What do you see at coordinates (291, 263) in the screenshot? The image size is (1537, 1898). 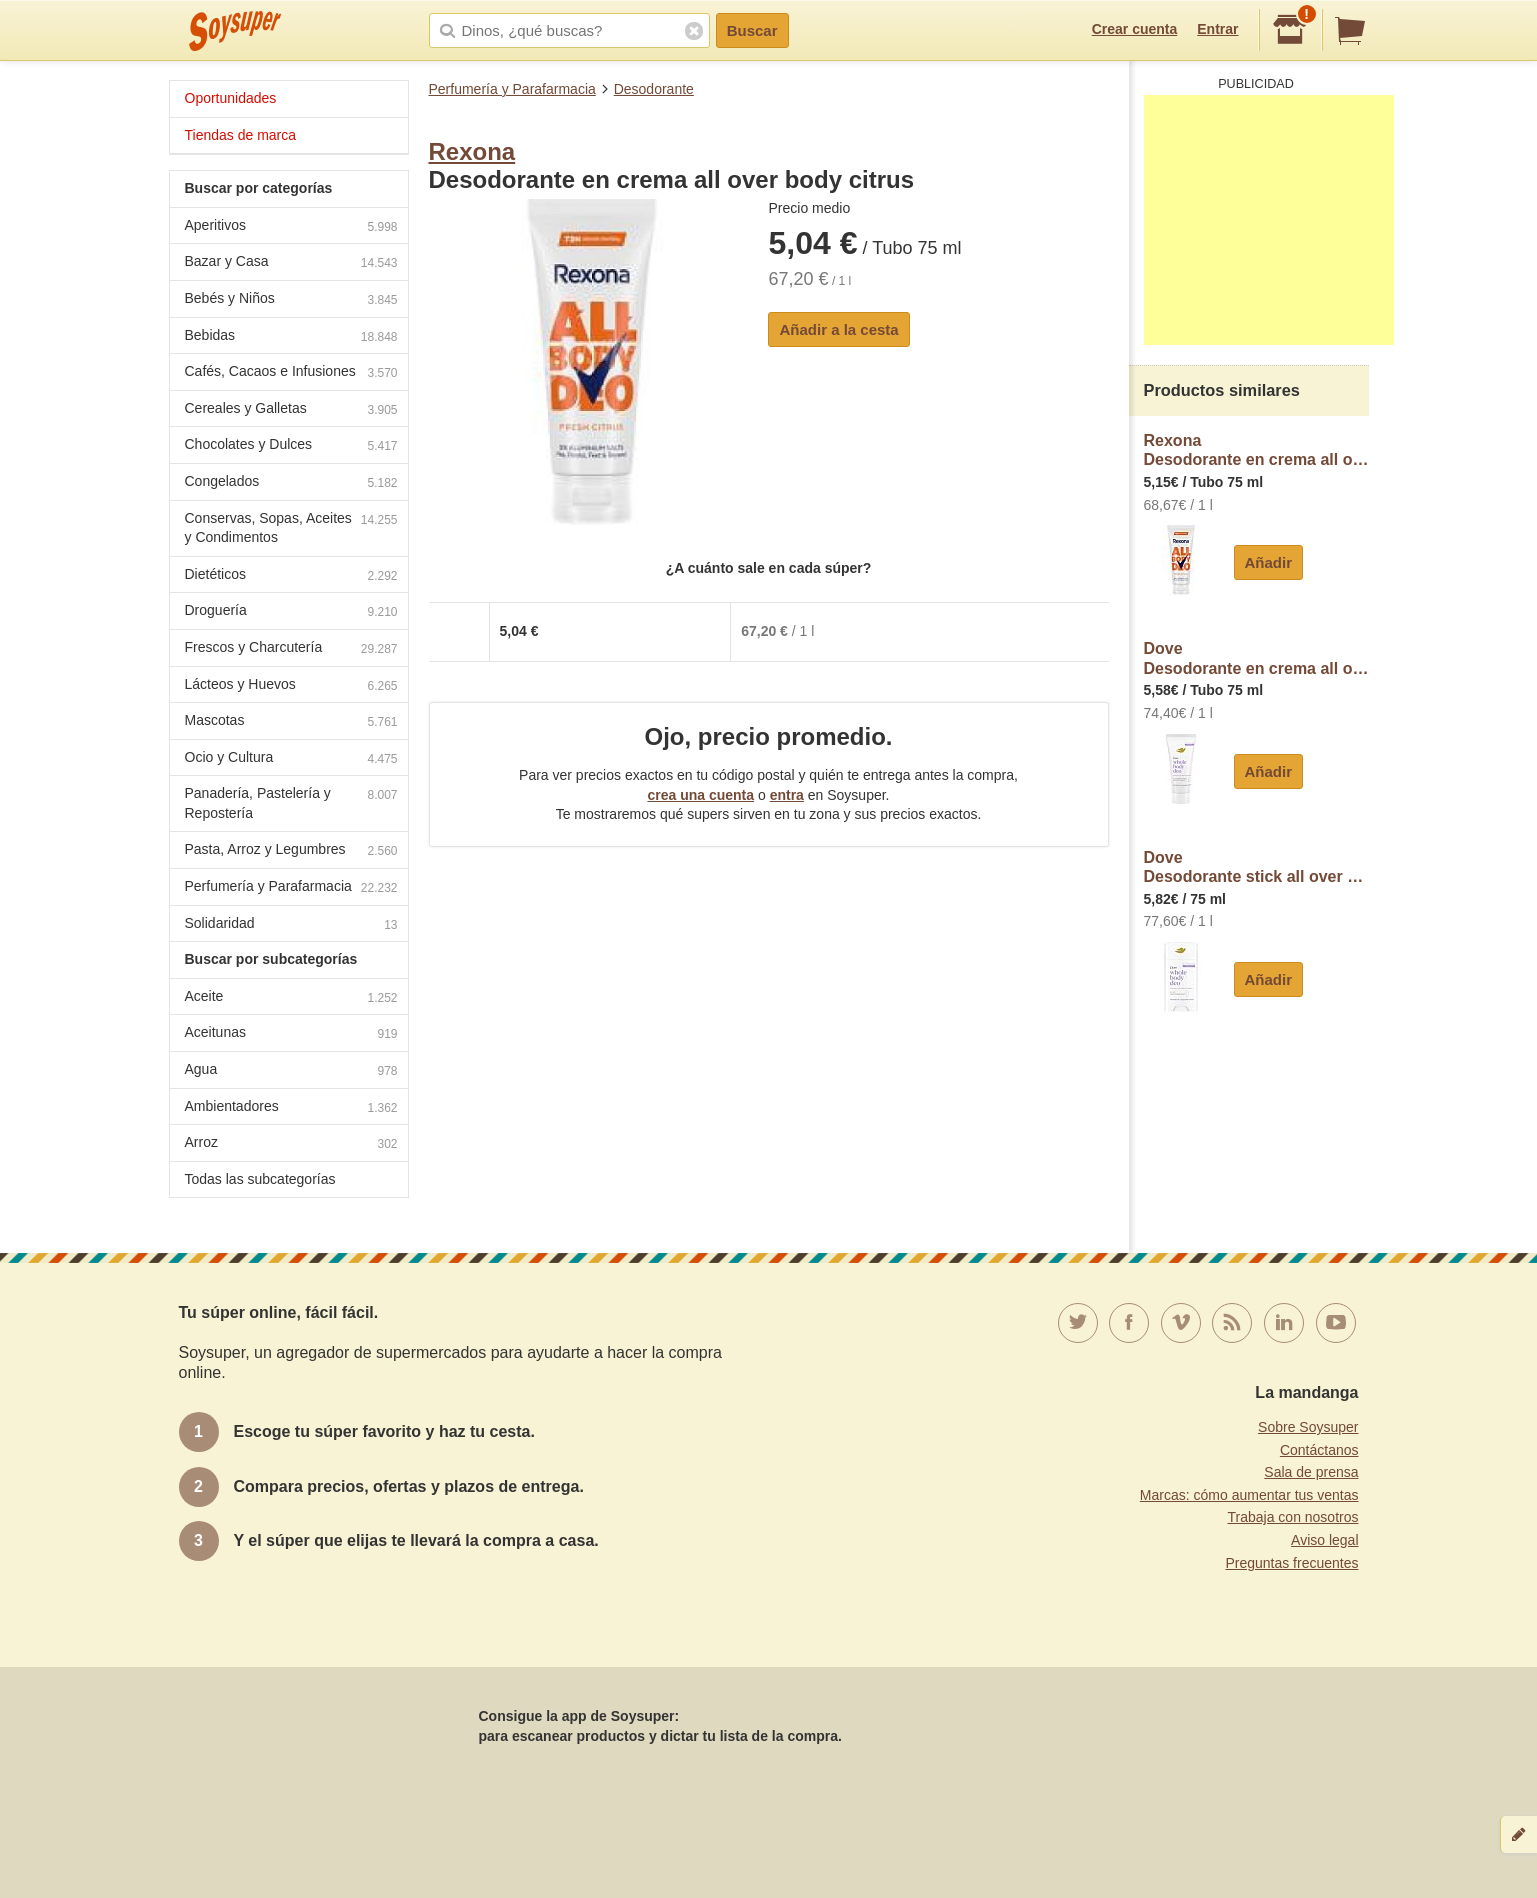 I see `Bazar y Casa` at bounding box center [291, 263].